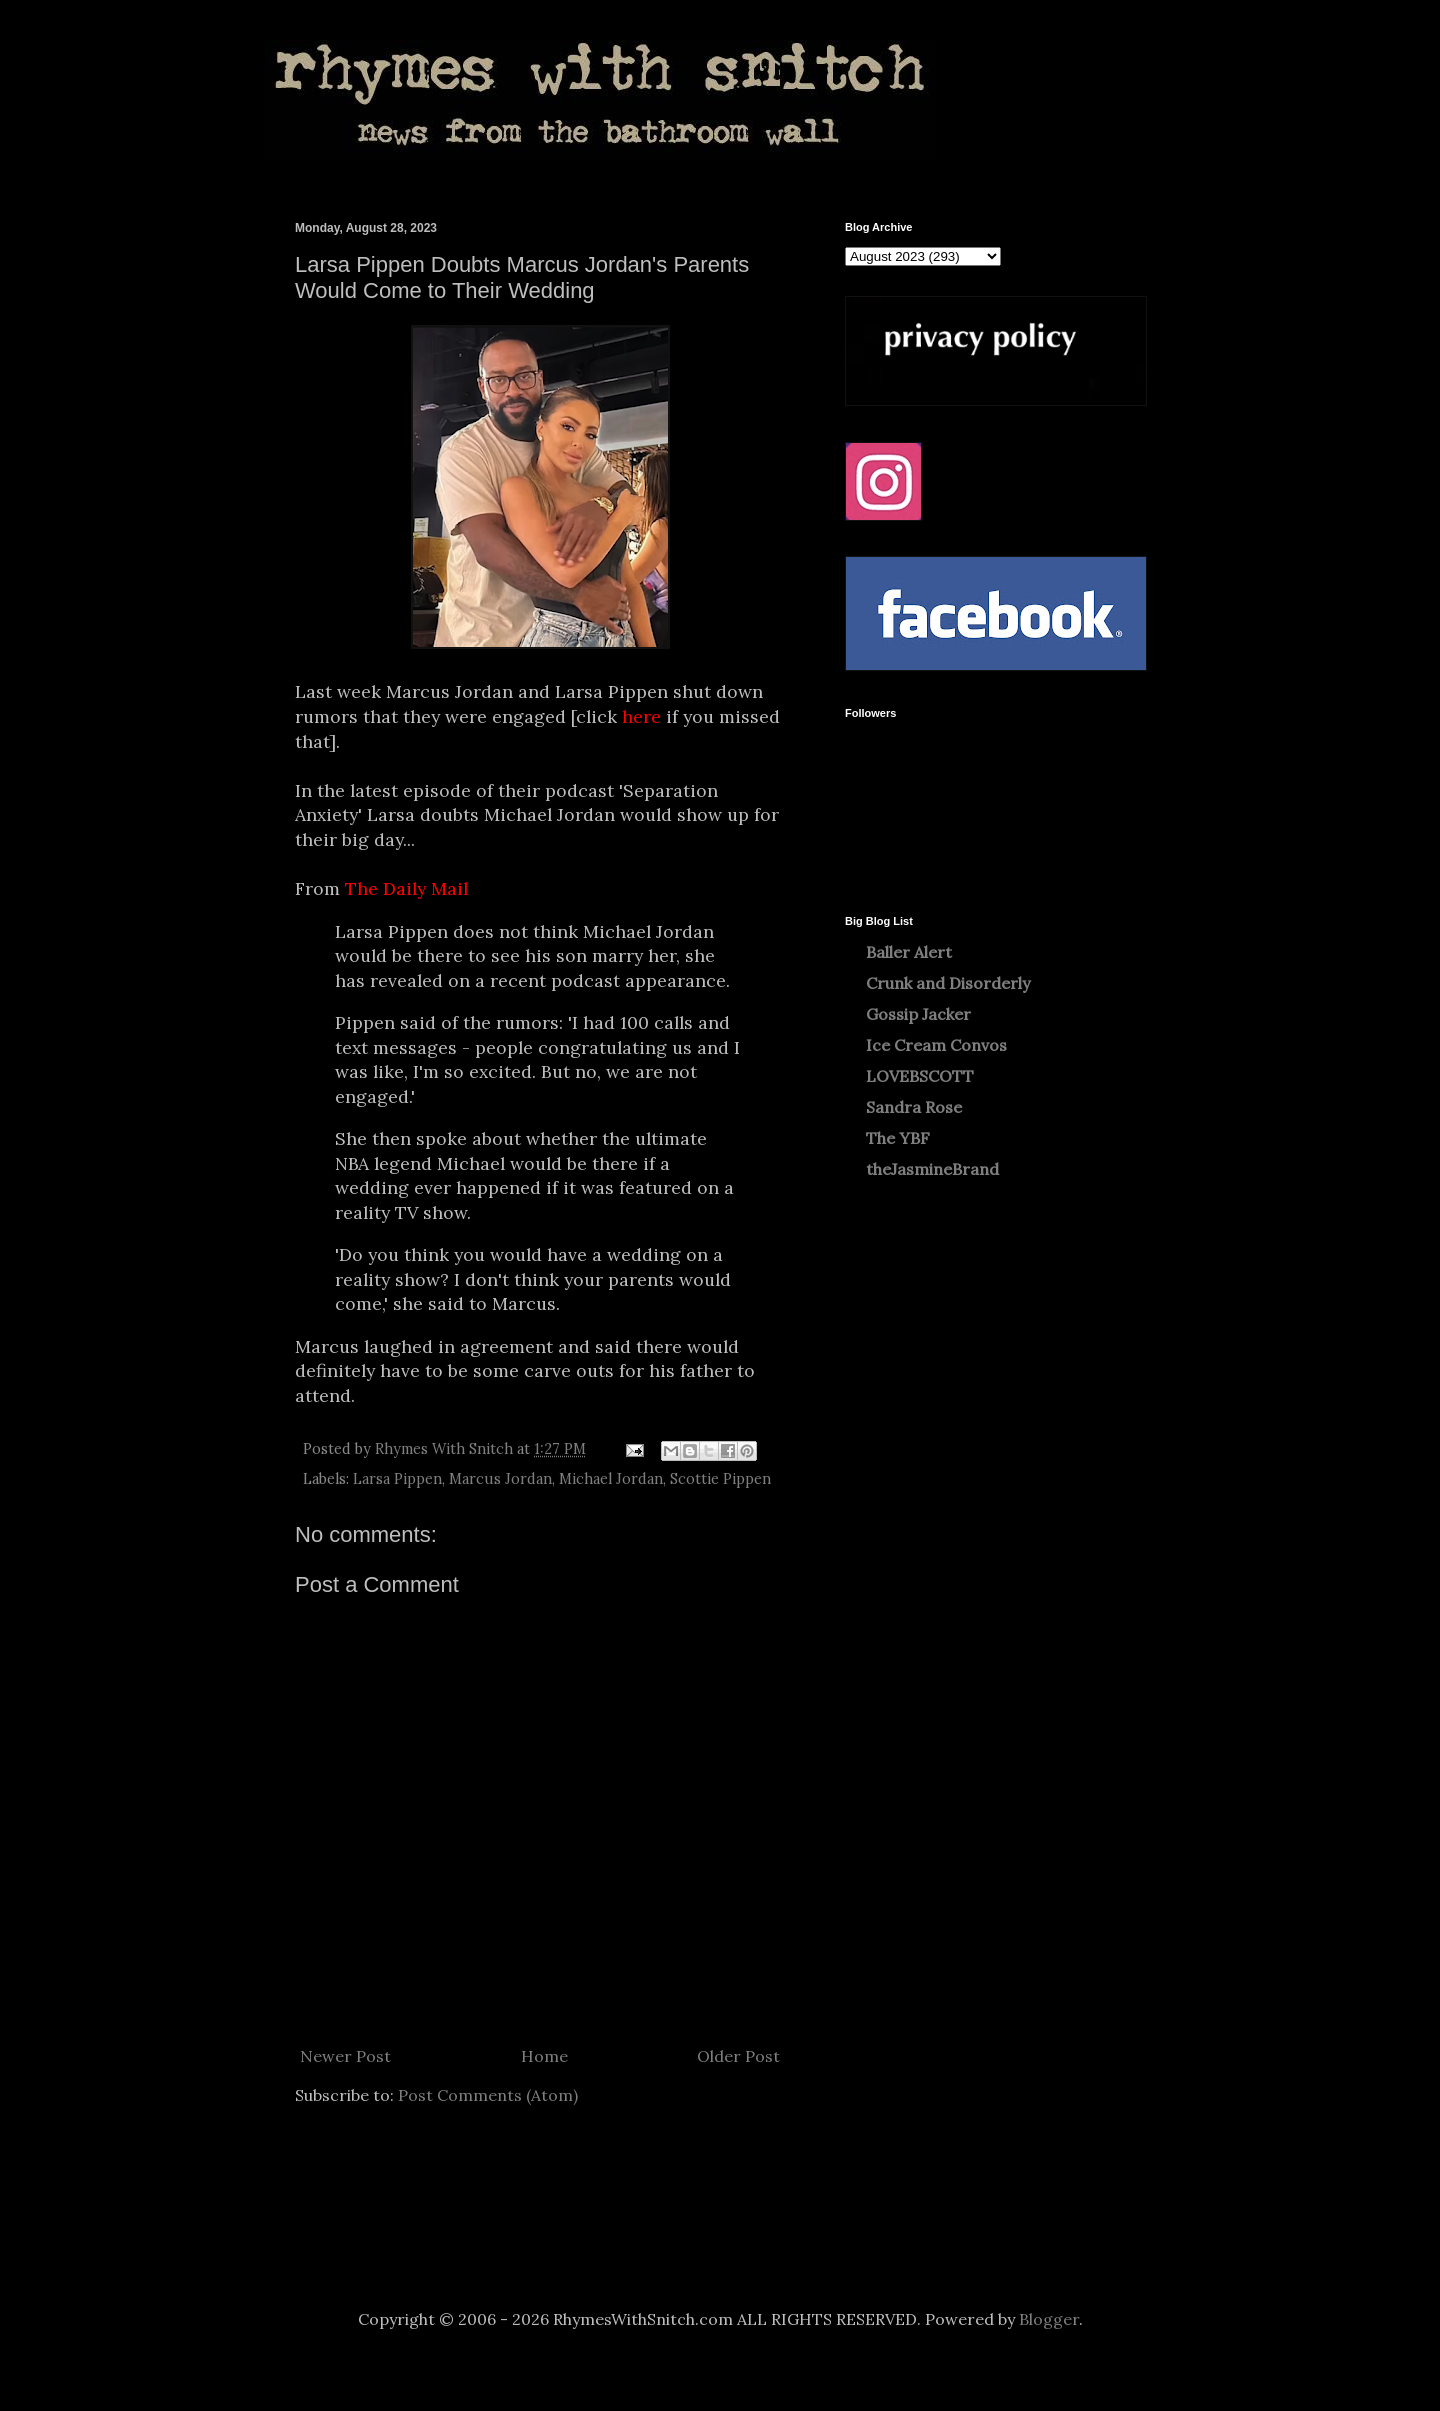 Image resolution: width=1440 pixels, height=2411 pixels. I want to click on Sandra Rose, so click(914, 1107).